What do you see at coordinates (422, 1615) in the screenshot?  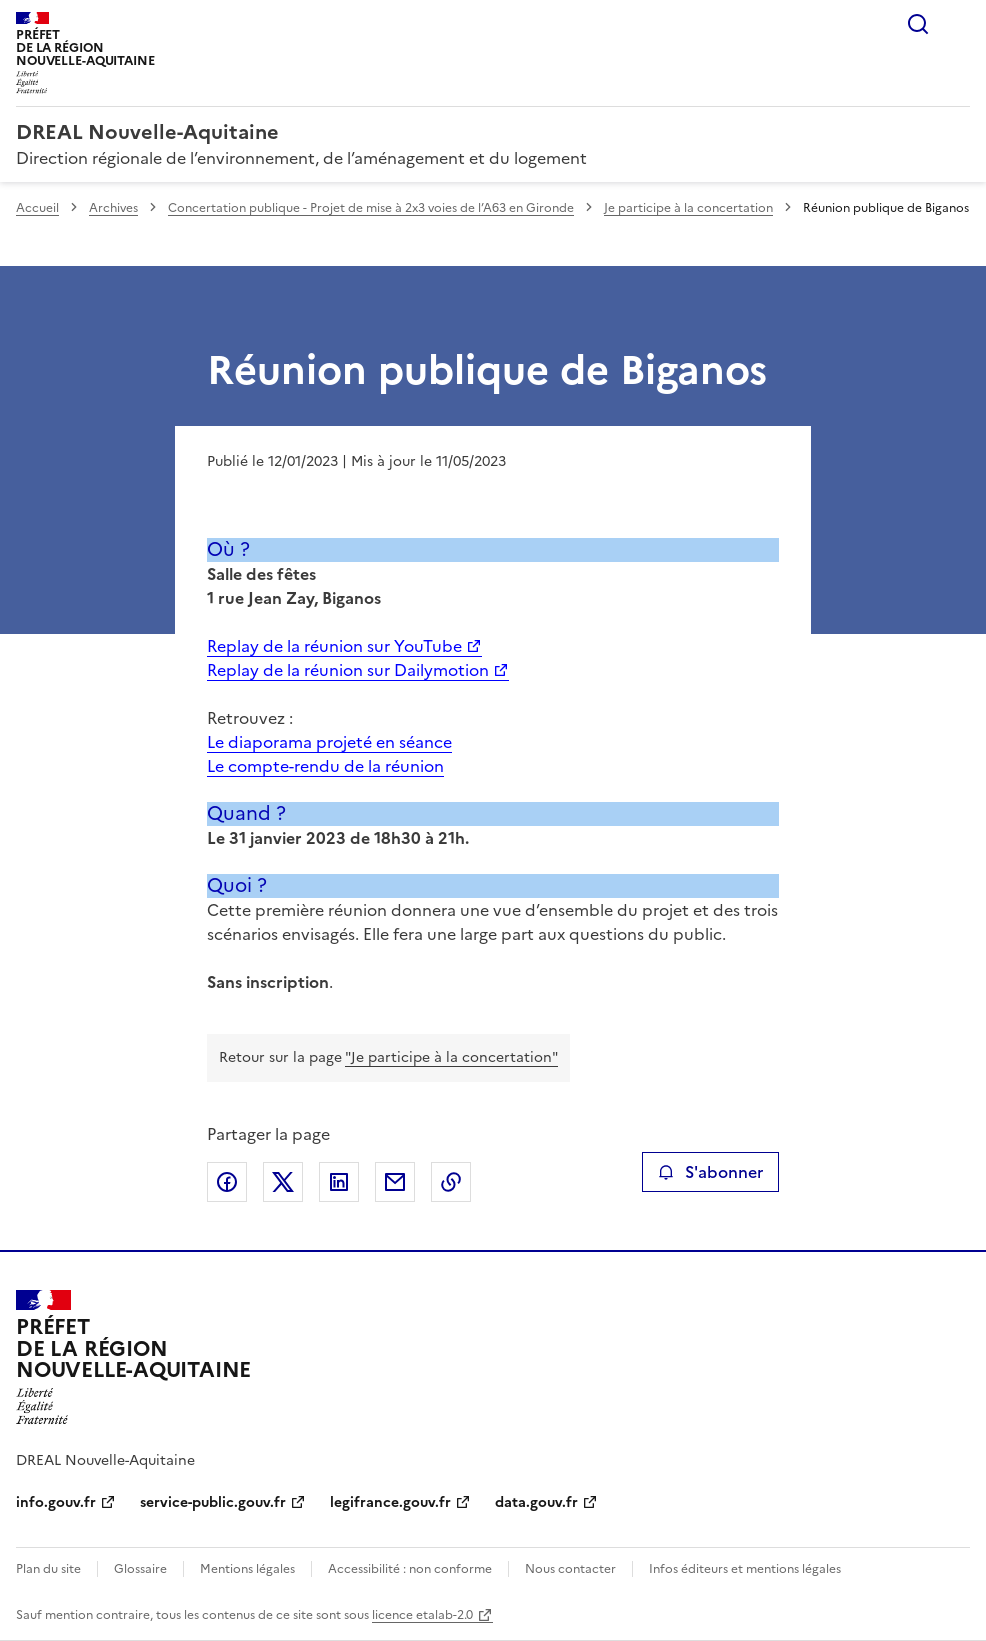 I see `licence etalab-2.0` at bounding box center [422, 1615].